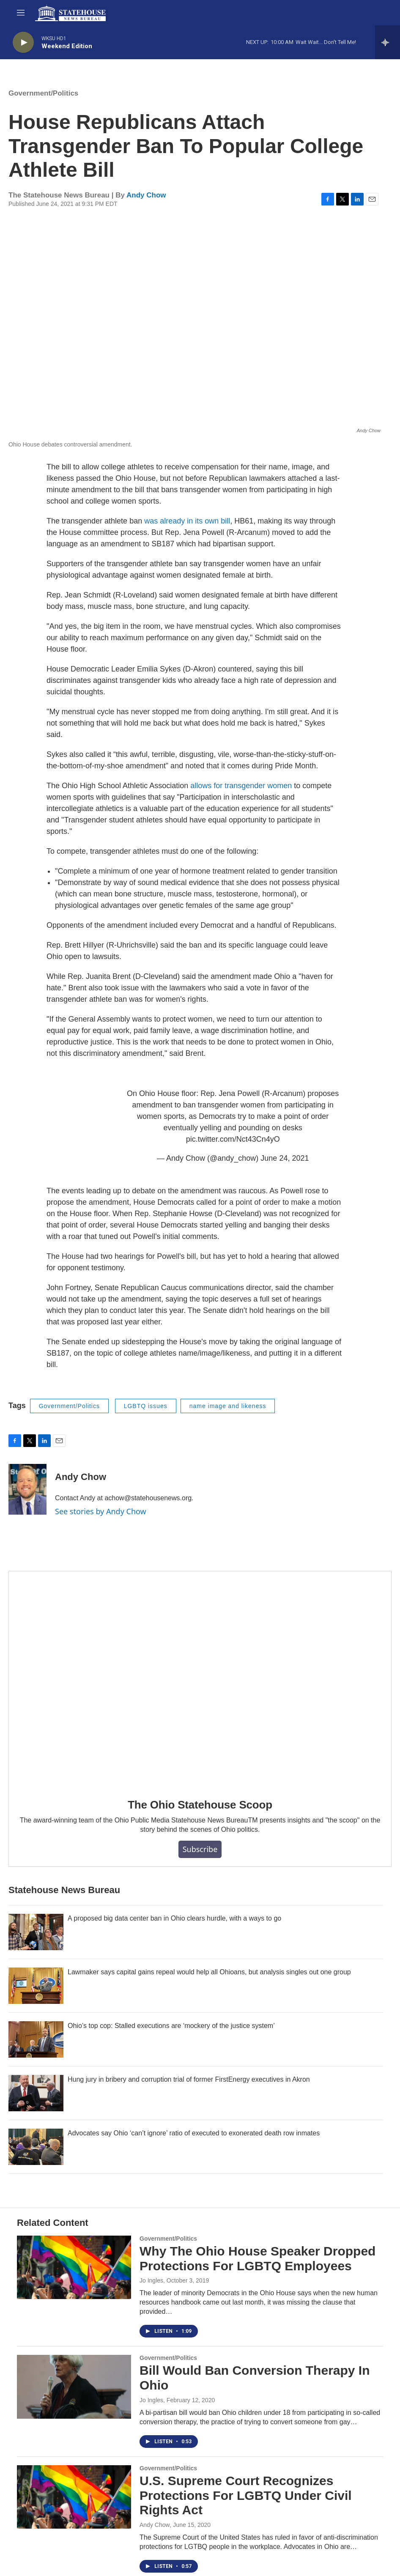 The image size is (400, 2576). Describe the element at coordinates (35, 2147) in the screenshot. I see `[Advocates say Ohio ‘can’t ignore’ ratio of executed to exonerated death row inmates]` at that location.